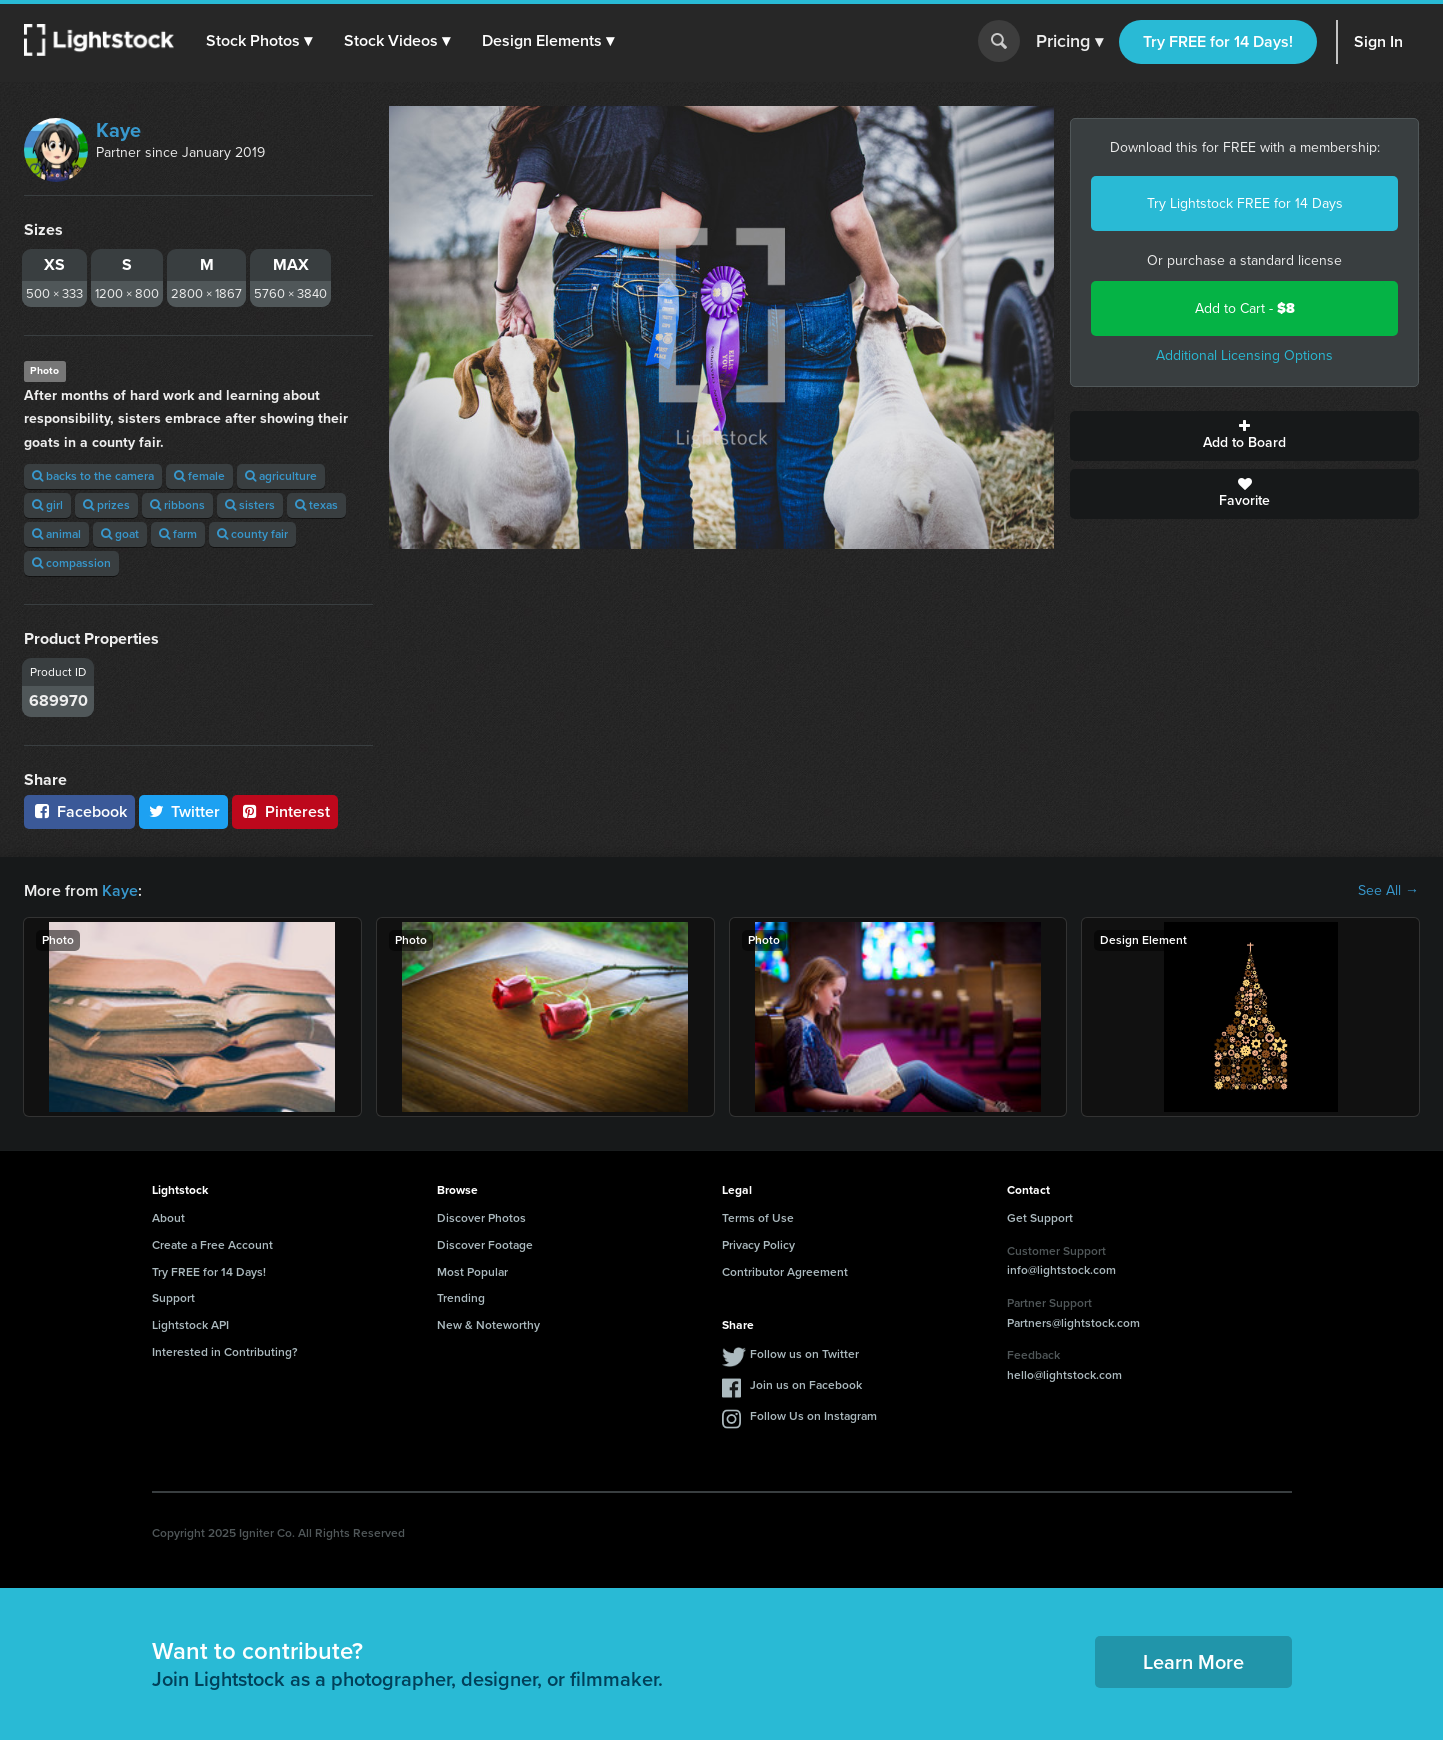 This screenshot has width=1443, height=1740. I want to click on Pinterest, so click(285, 811).